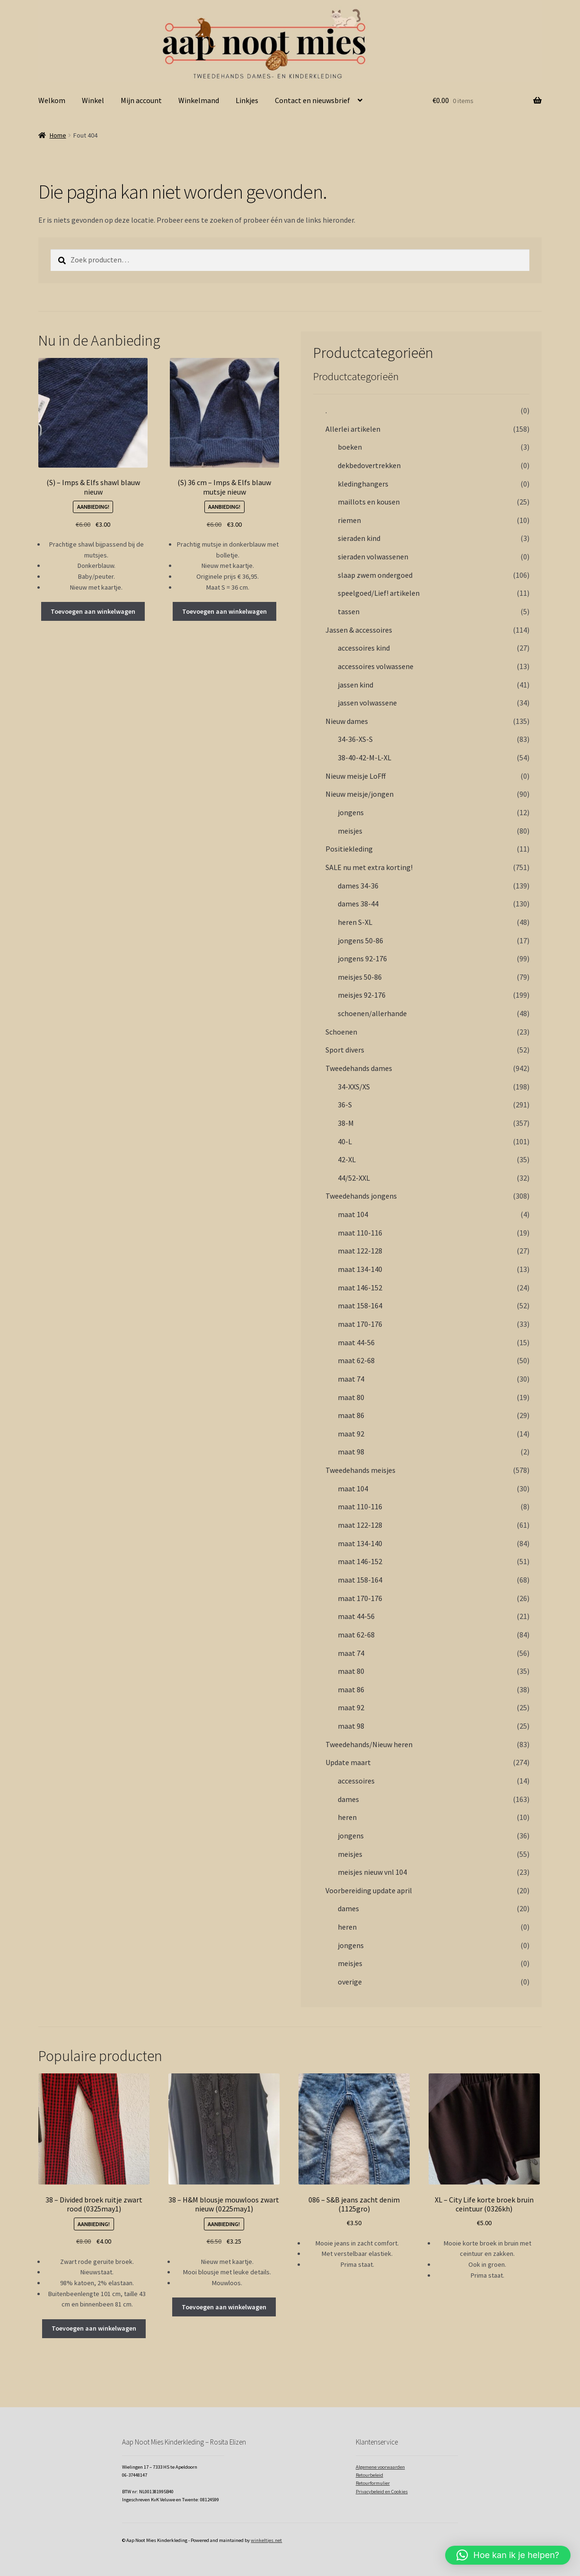 Image resolution: width=580 pixels, height=2576 pixels. What do you see at coordinates (358, 1068) in the screenshot?
I see `Tweedehands dames` at bounding box center [358, 1068].